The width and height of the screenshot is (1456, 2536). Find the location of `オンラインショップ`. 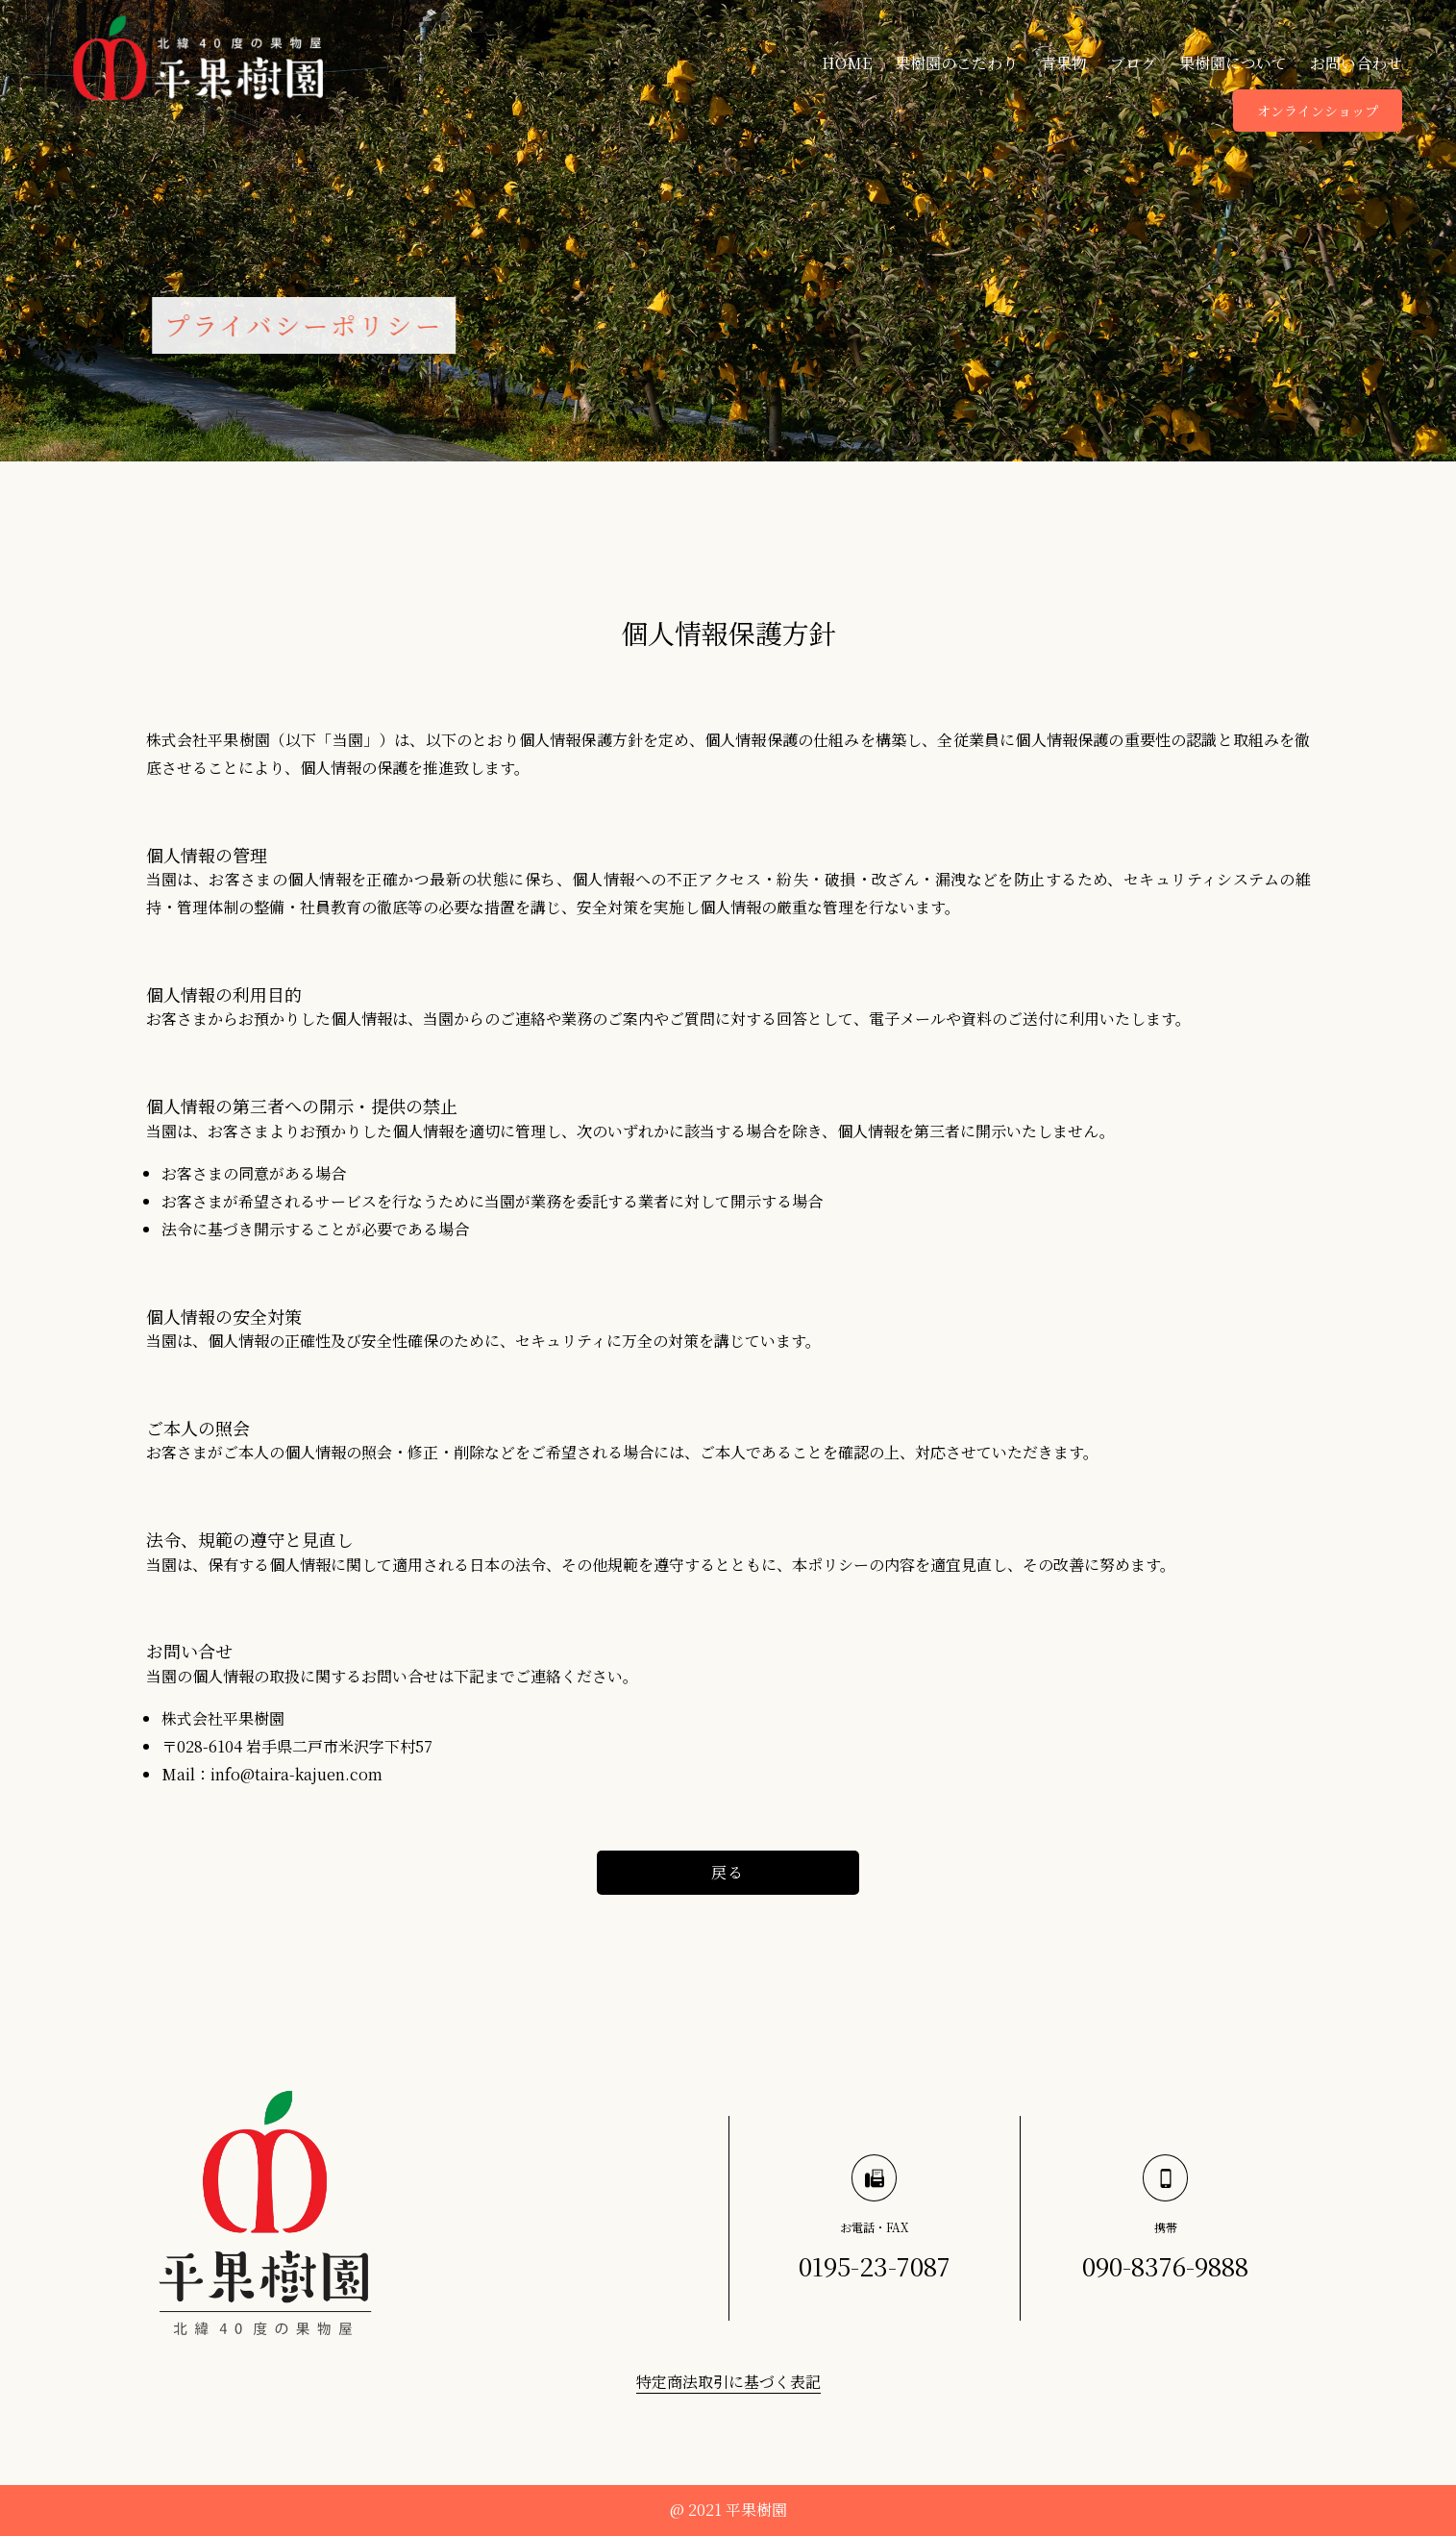

オンラインショップ is located at coordinates (1317, 110).